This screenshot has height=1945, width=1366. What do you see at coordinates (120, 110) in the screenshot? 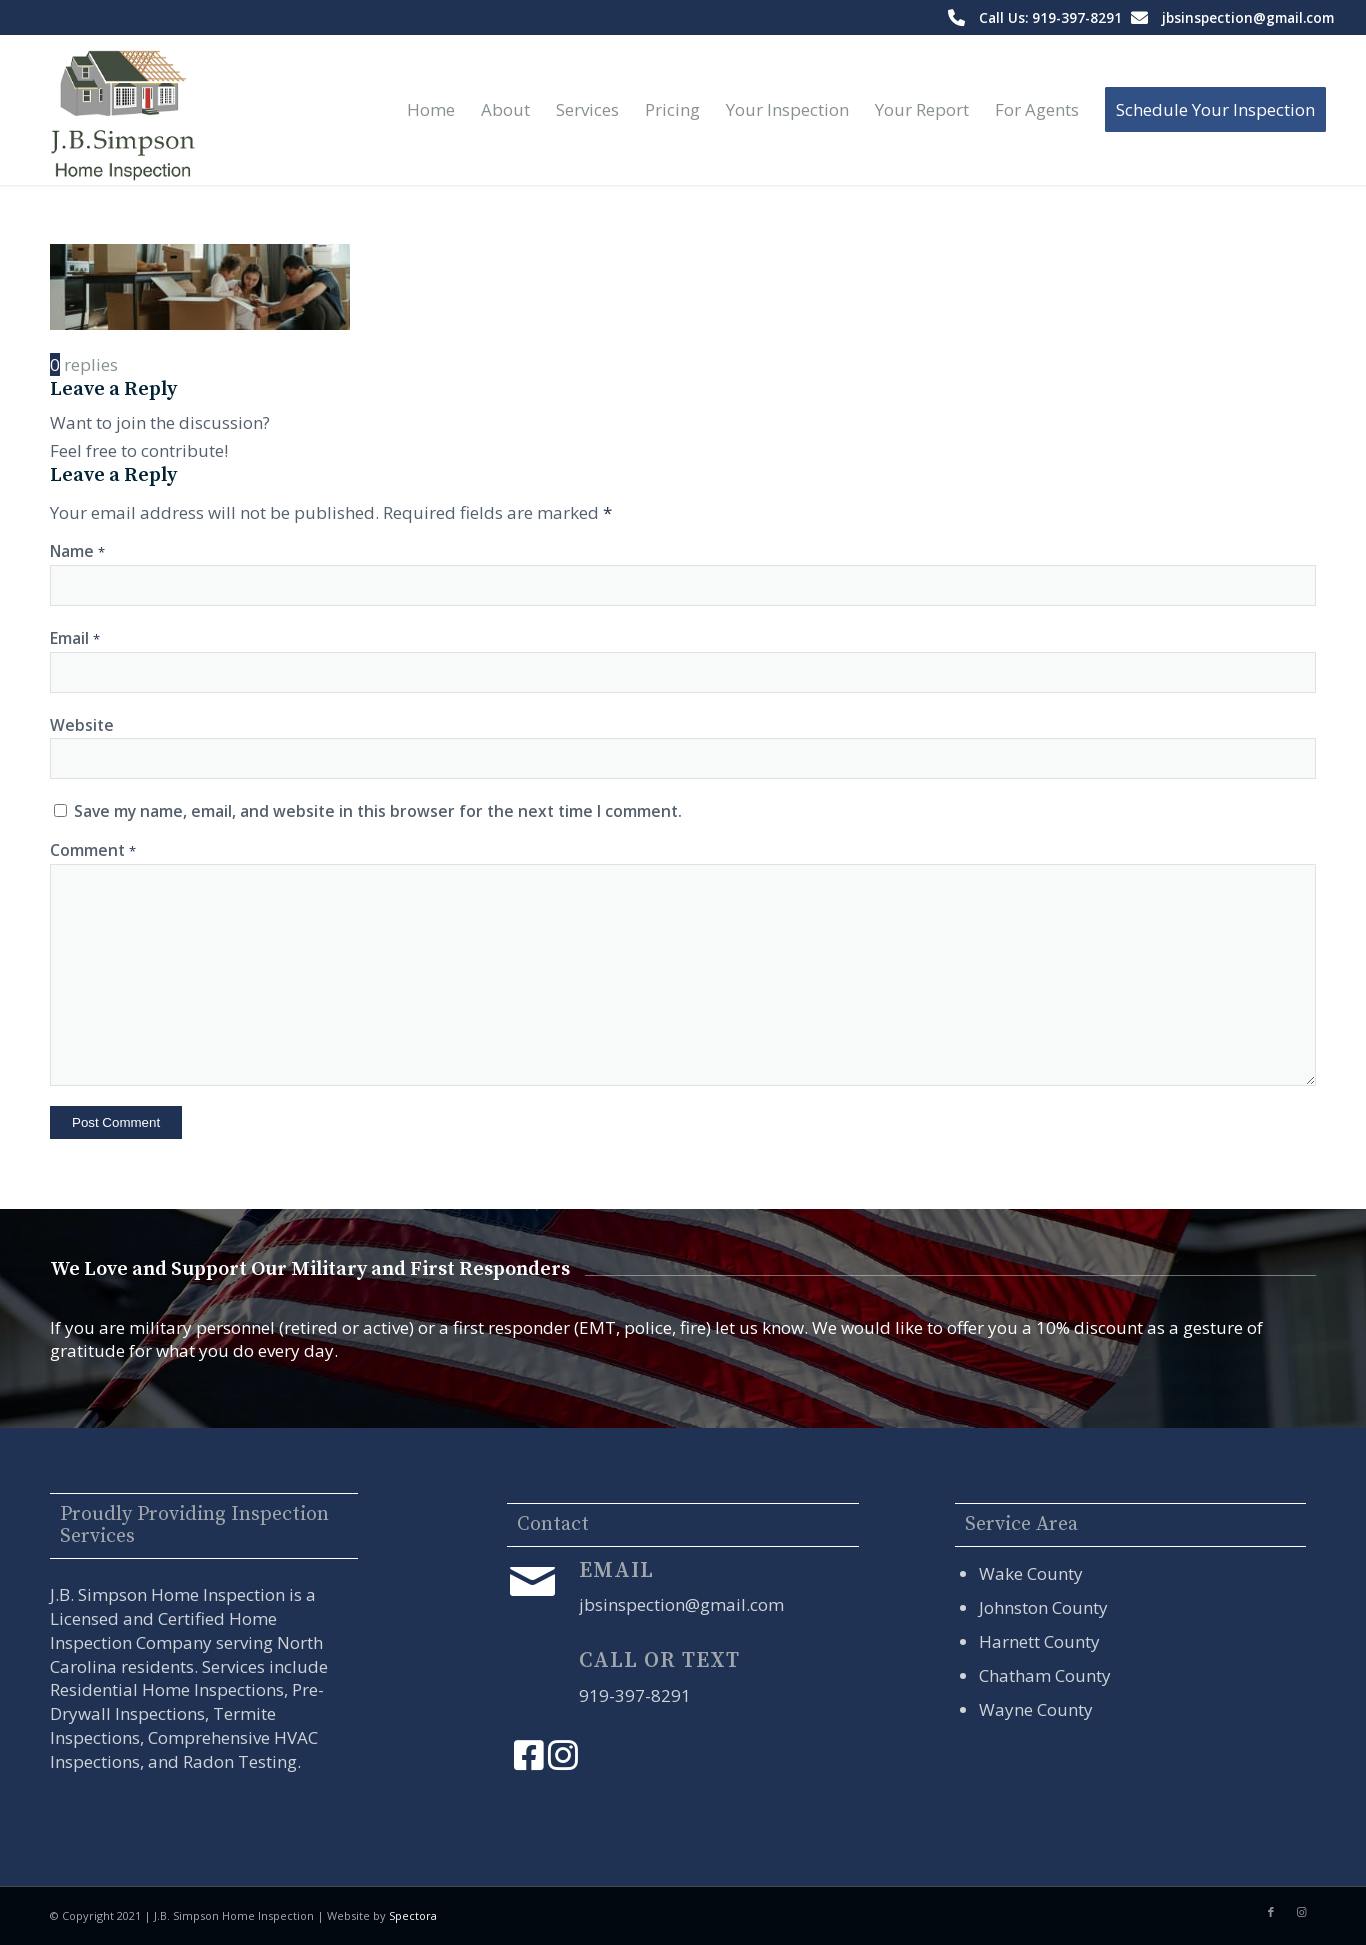
I see `[J.B. Simpson Home Inspection]` at bounding box center [120, 110].